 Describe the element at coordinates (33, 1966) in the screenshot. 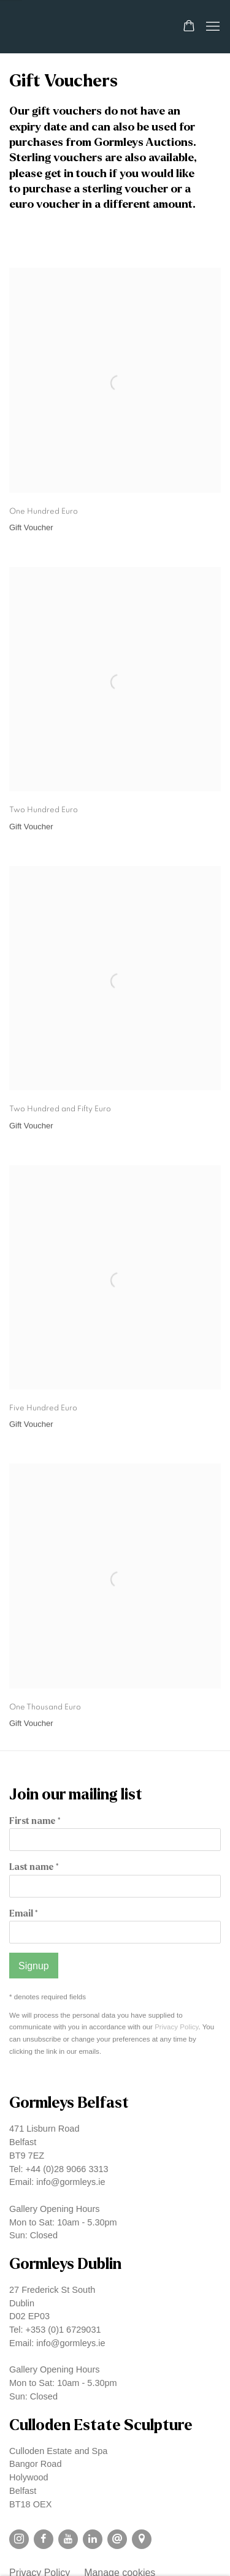

I see `Signup [button]` at that location.